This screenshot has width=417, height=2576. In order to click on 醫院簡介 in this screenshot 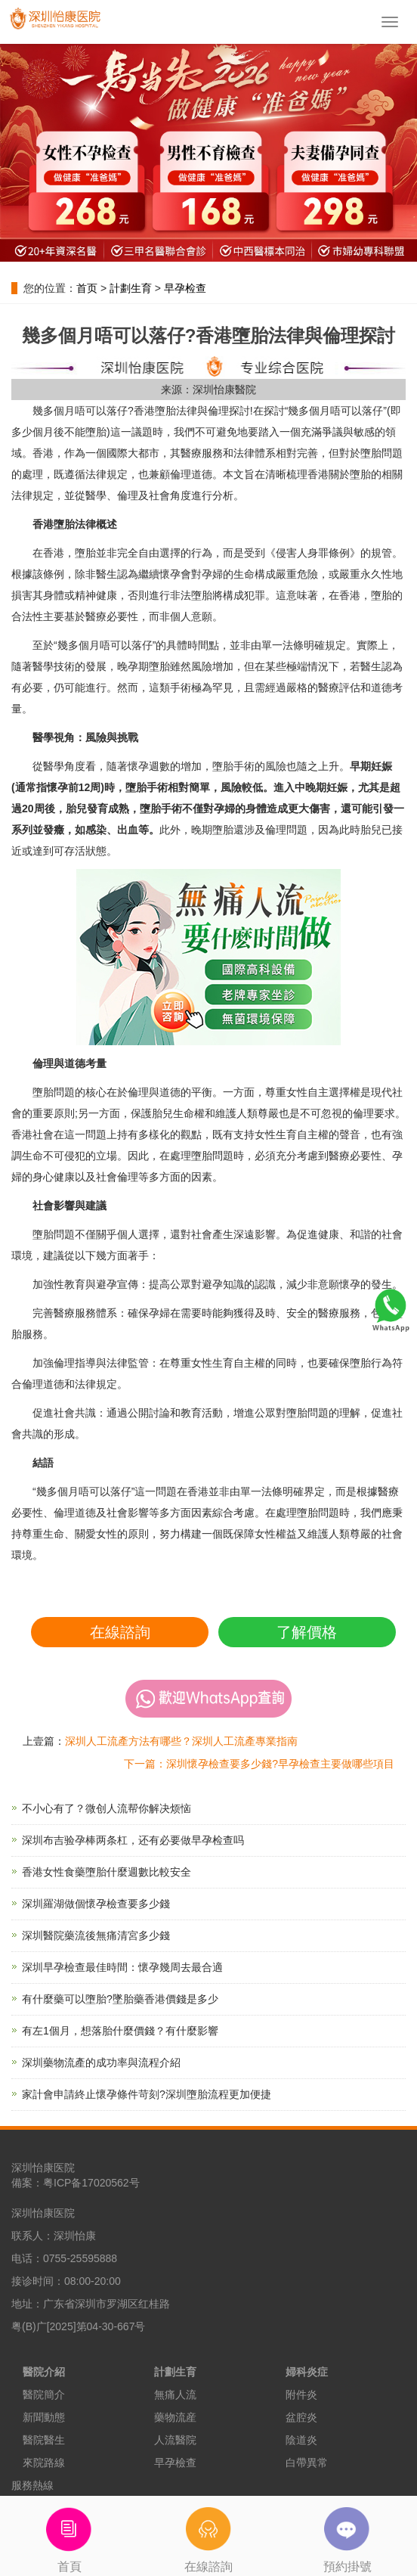, I will do `click(44, 2394)`.